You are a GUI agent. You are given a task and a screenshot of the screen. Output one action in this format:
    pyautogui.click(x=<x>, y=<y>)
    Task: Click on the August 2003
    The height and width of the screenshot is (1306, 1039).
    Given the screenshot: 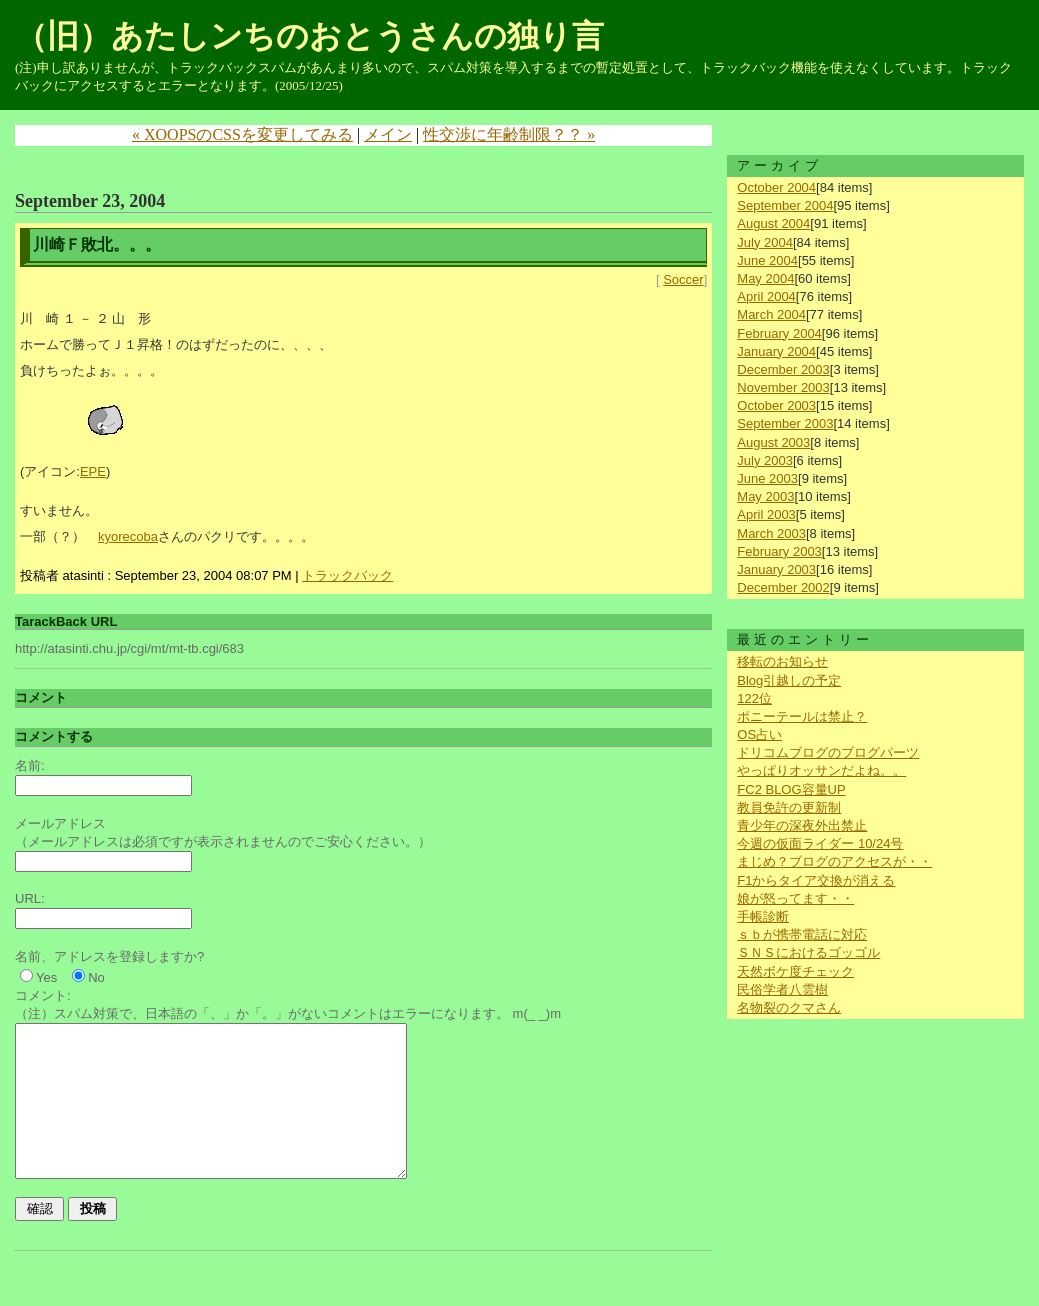 What is the action you would take?
    pyautogui.click(x=773, y=442)
    